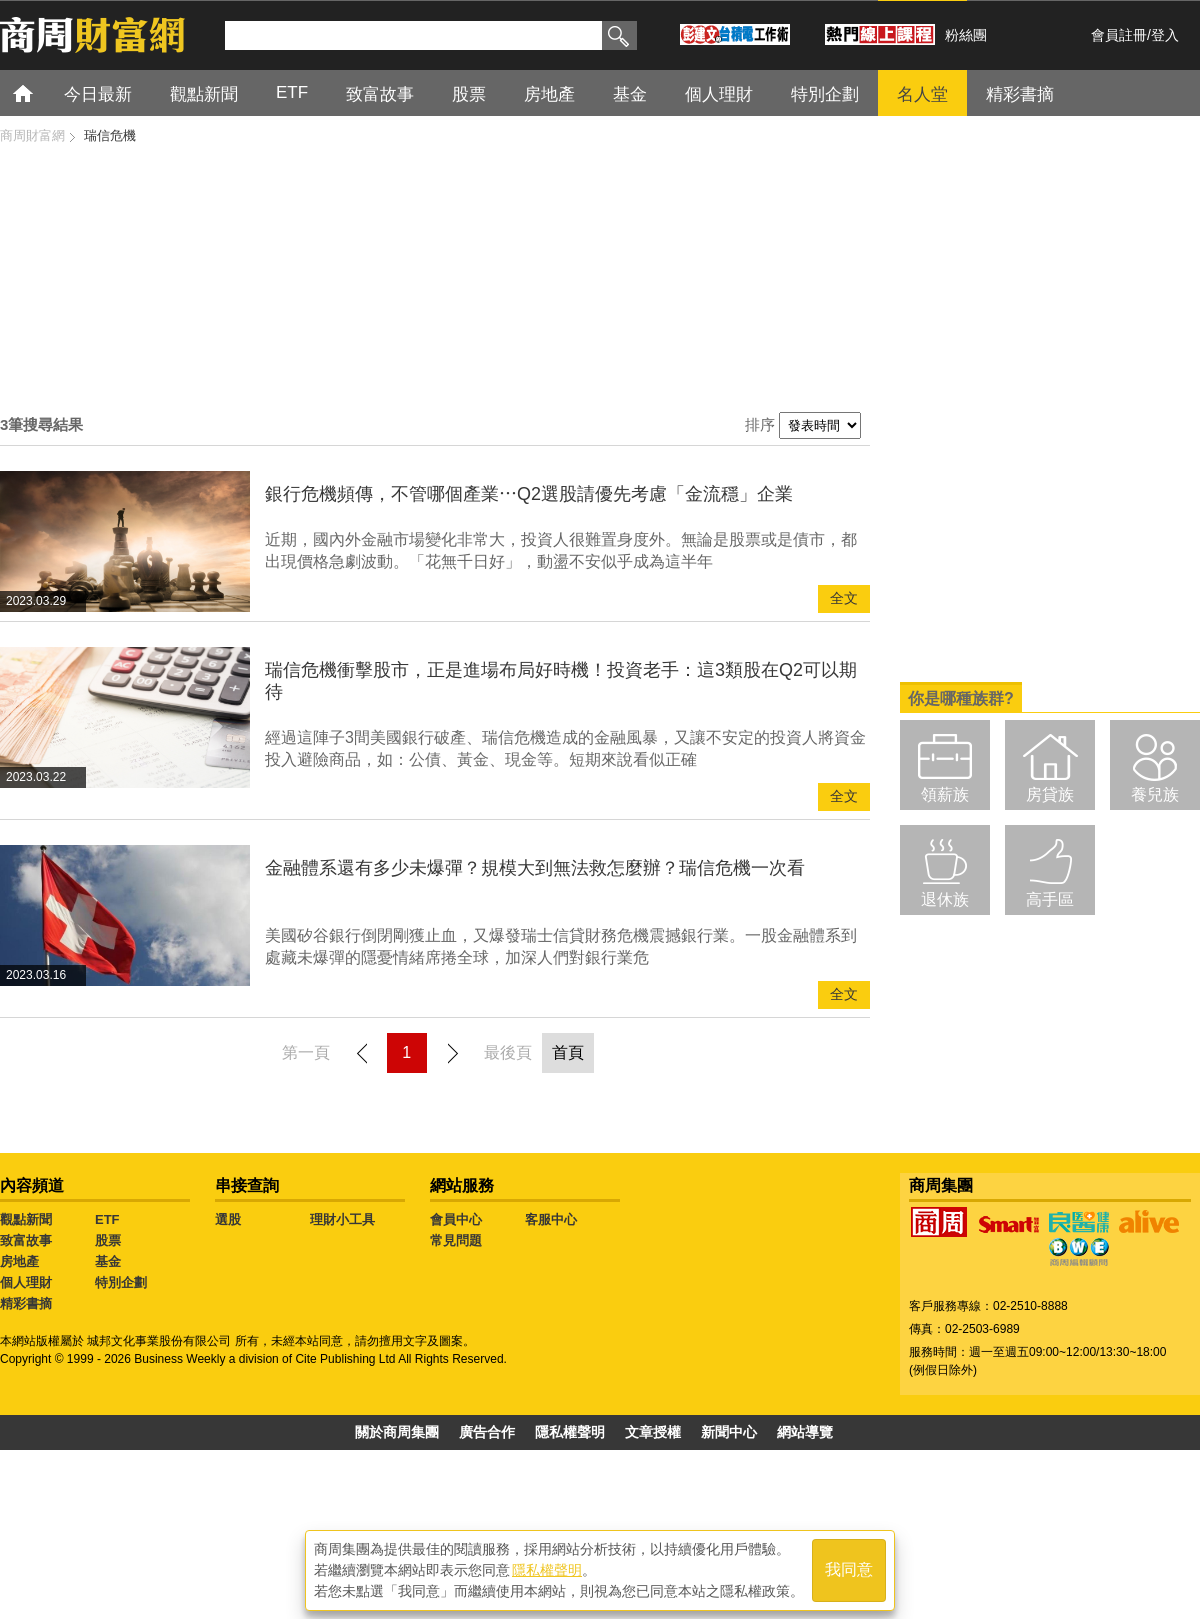 This screenshot has width=1200, height=1619. I want to click on 會員註冊, so click(1119, 35).